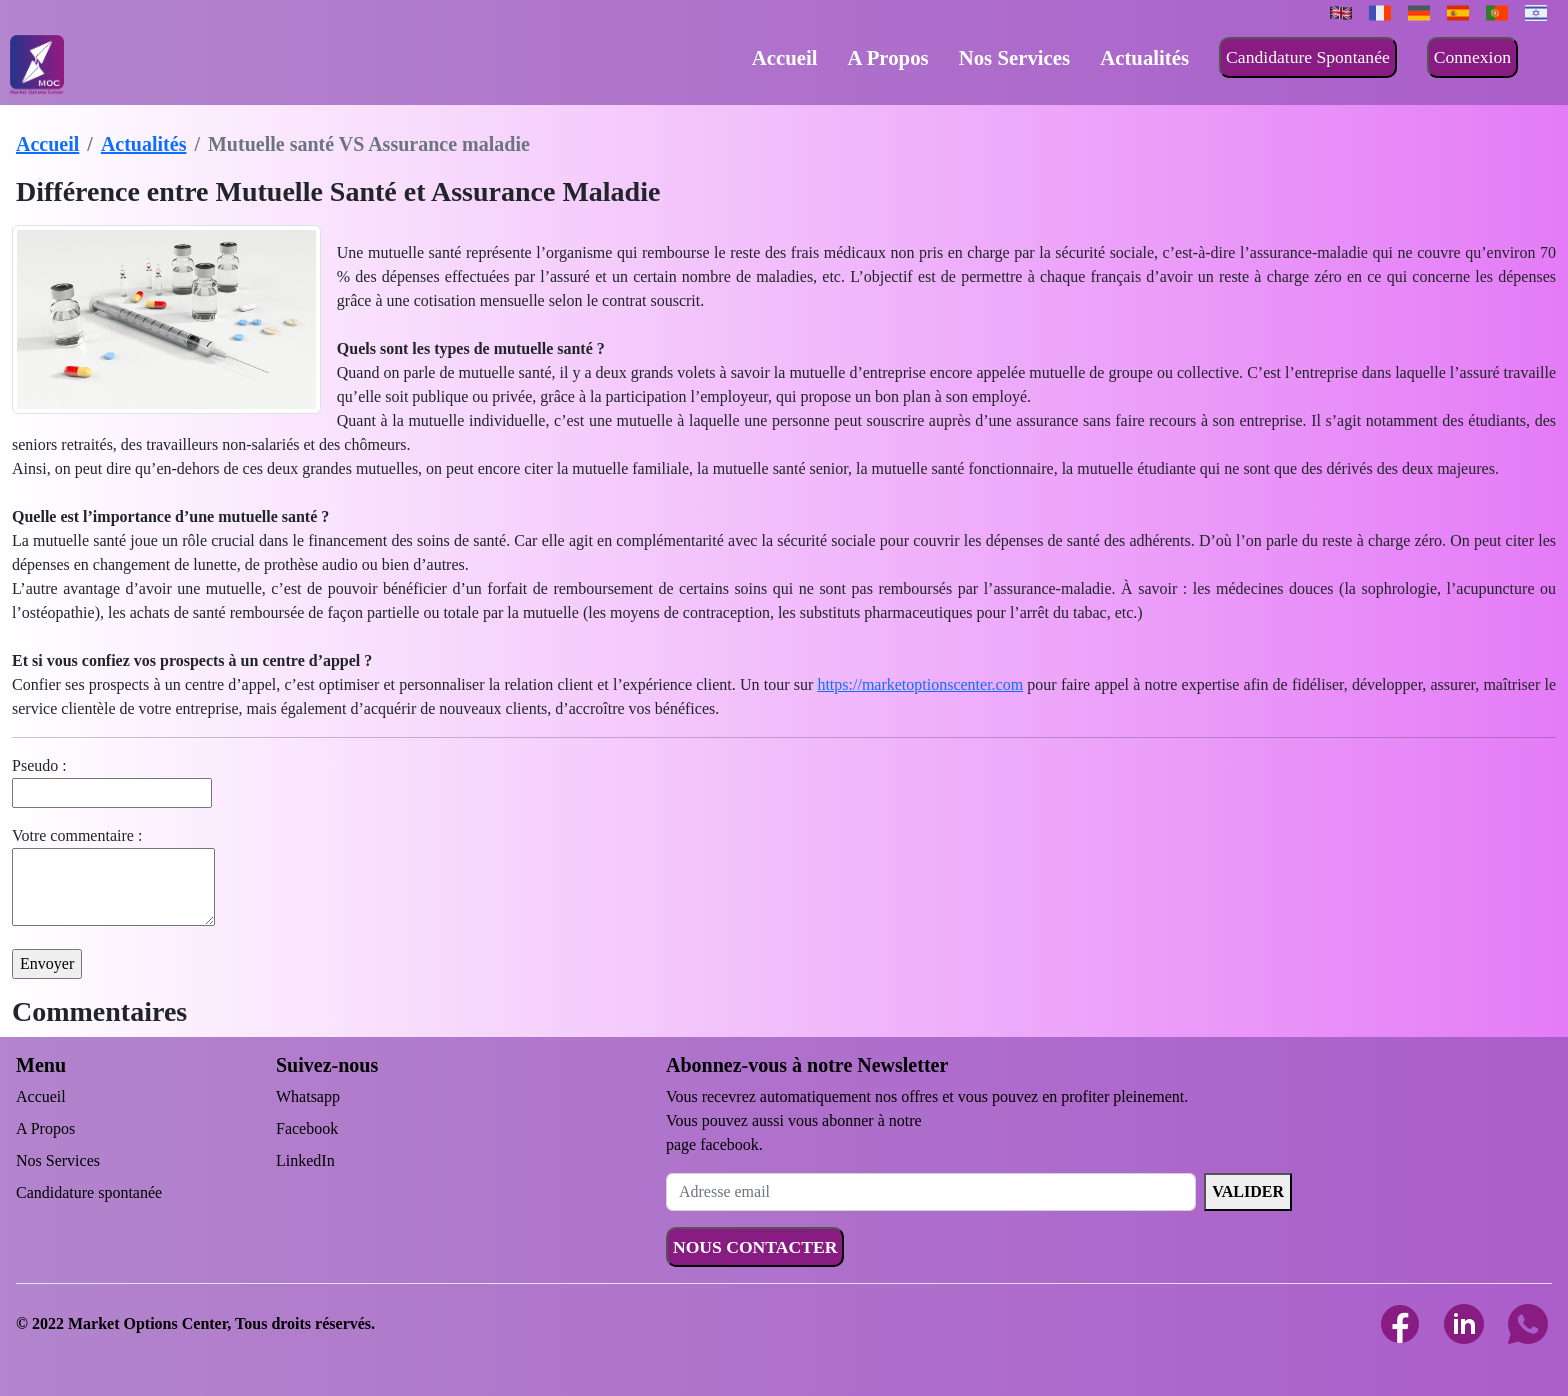 This screenshot has height=1396, width=1568. What do you see at coordinates (888, 57) in the screenshot?
I see `A Propos` at bounding box center [888, 57].